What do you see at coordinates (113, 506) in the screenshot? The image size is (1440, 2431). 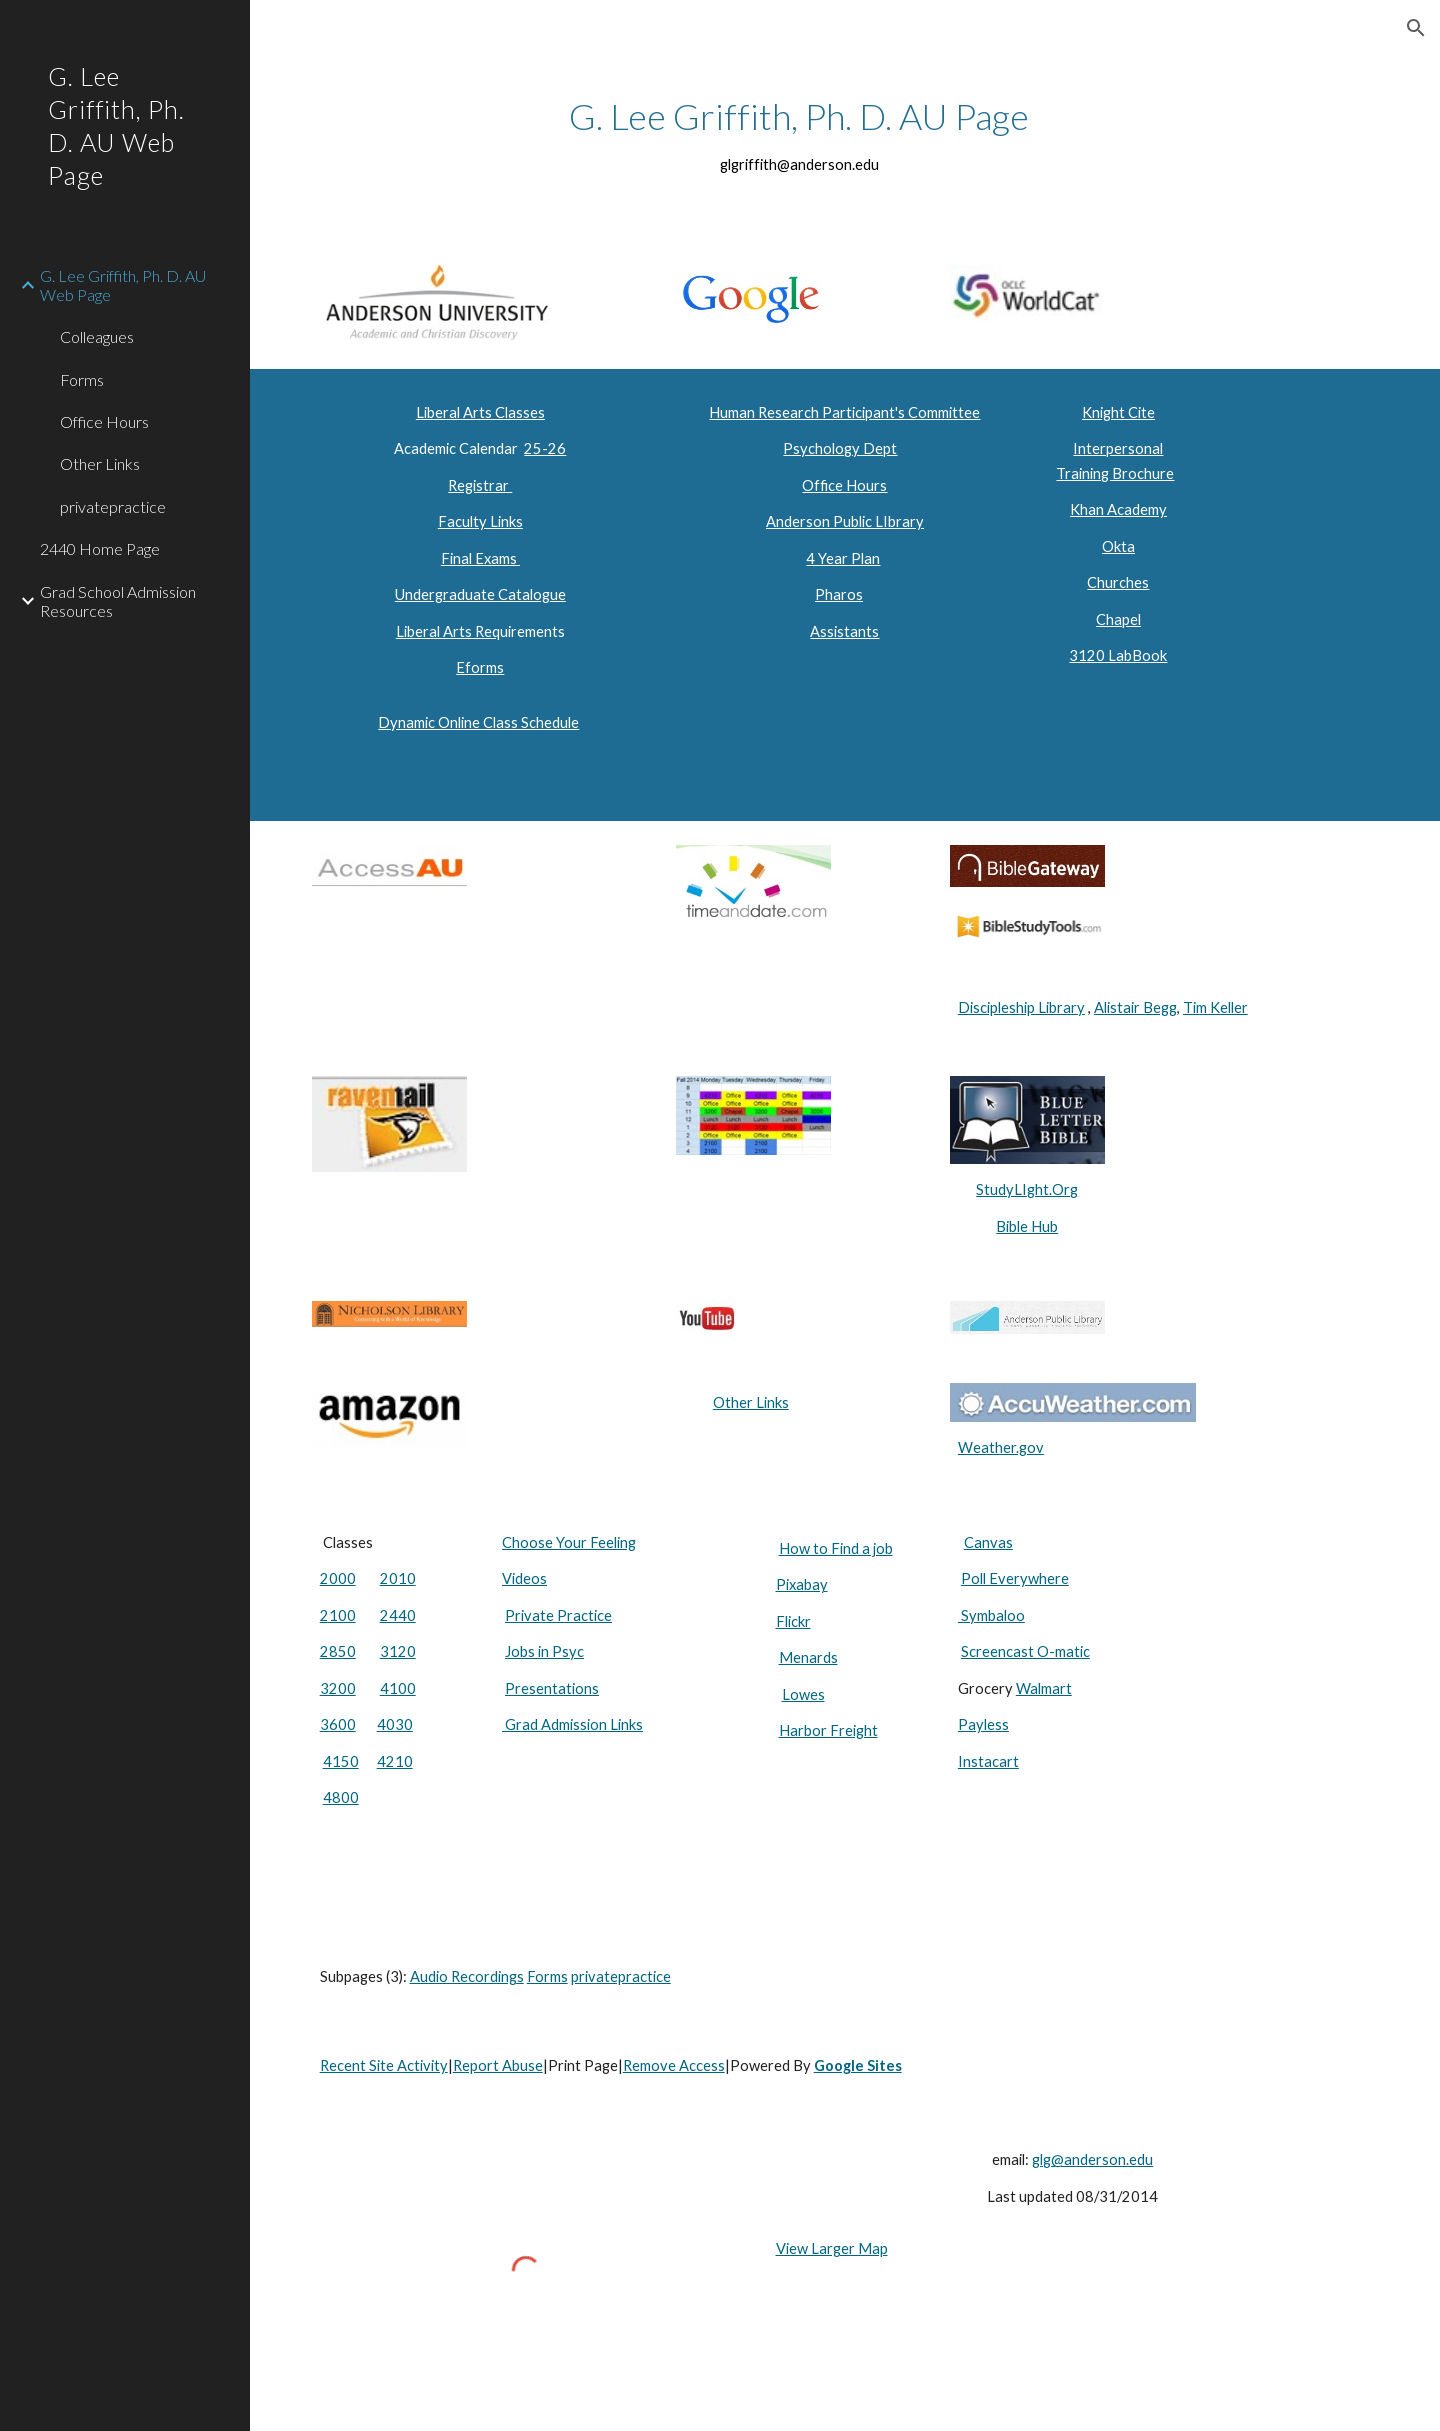 I see `privatepractice [link]` at bounding box center [113, 506].